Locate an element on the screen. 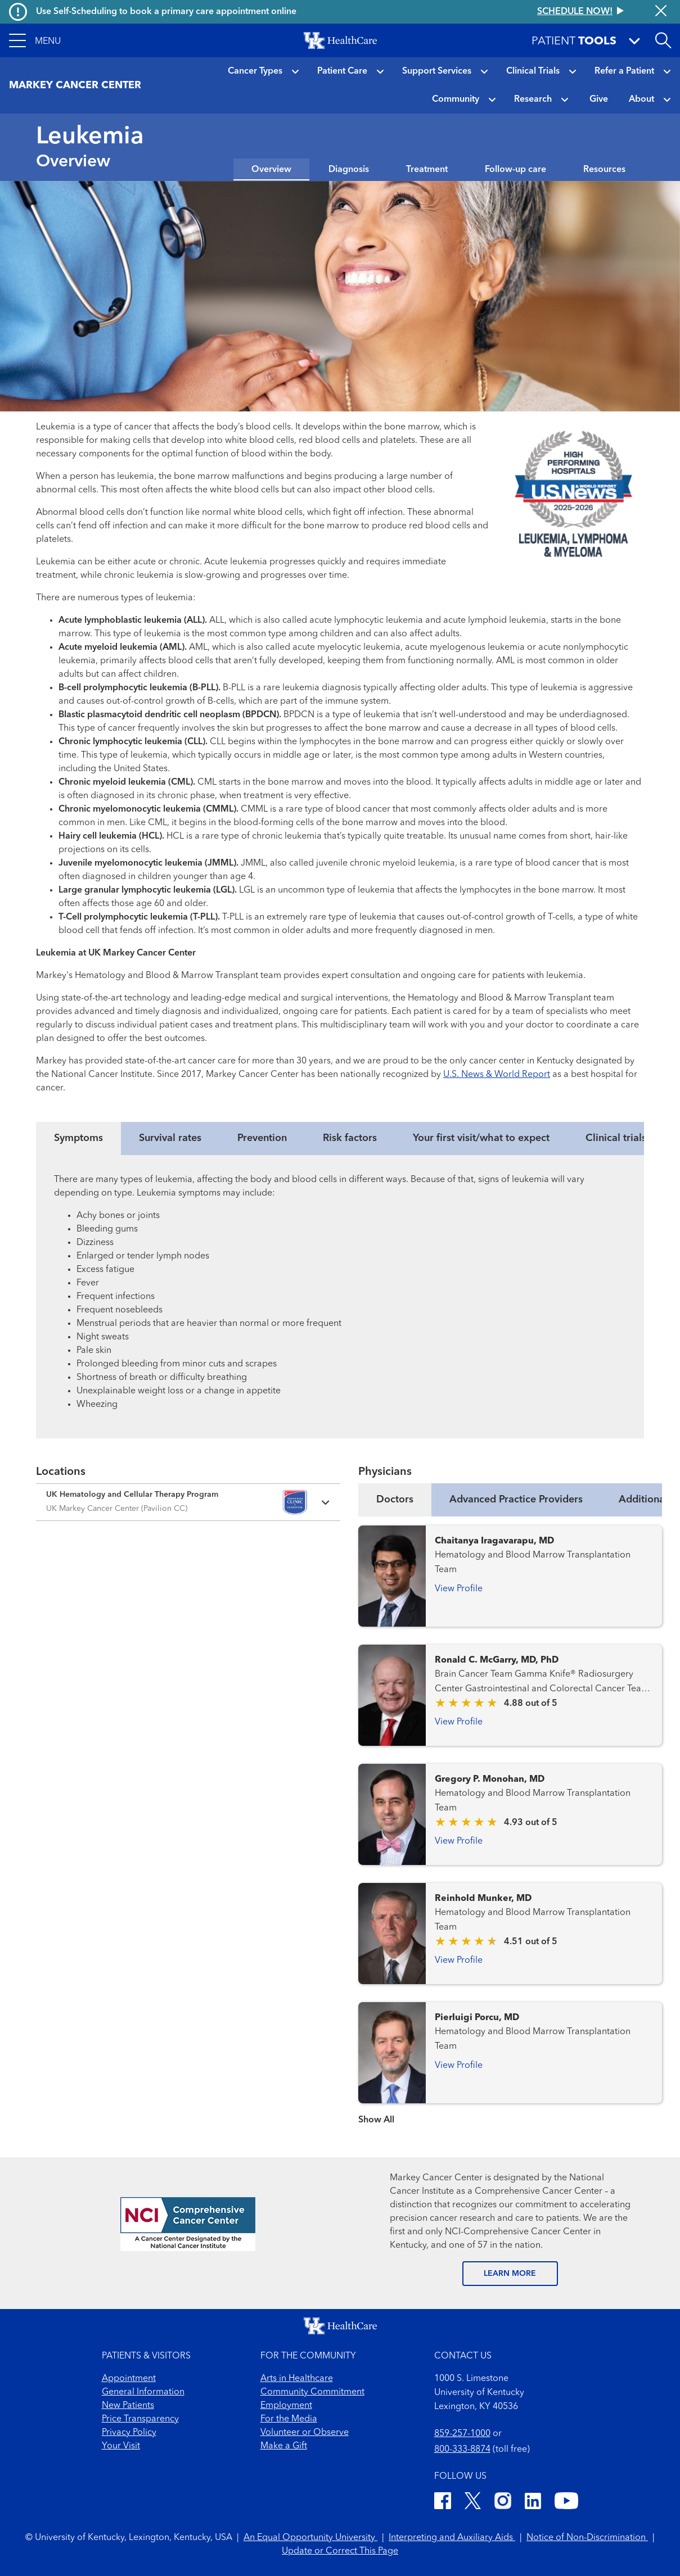 This screenshot has height=2576, width=680. Risk factors [tab] is located at coordinates (350, 1138).